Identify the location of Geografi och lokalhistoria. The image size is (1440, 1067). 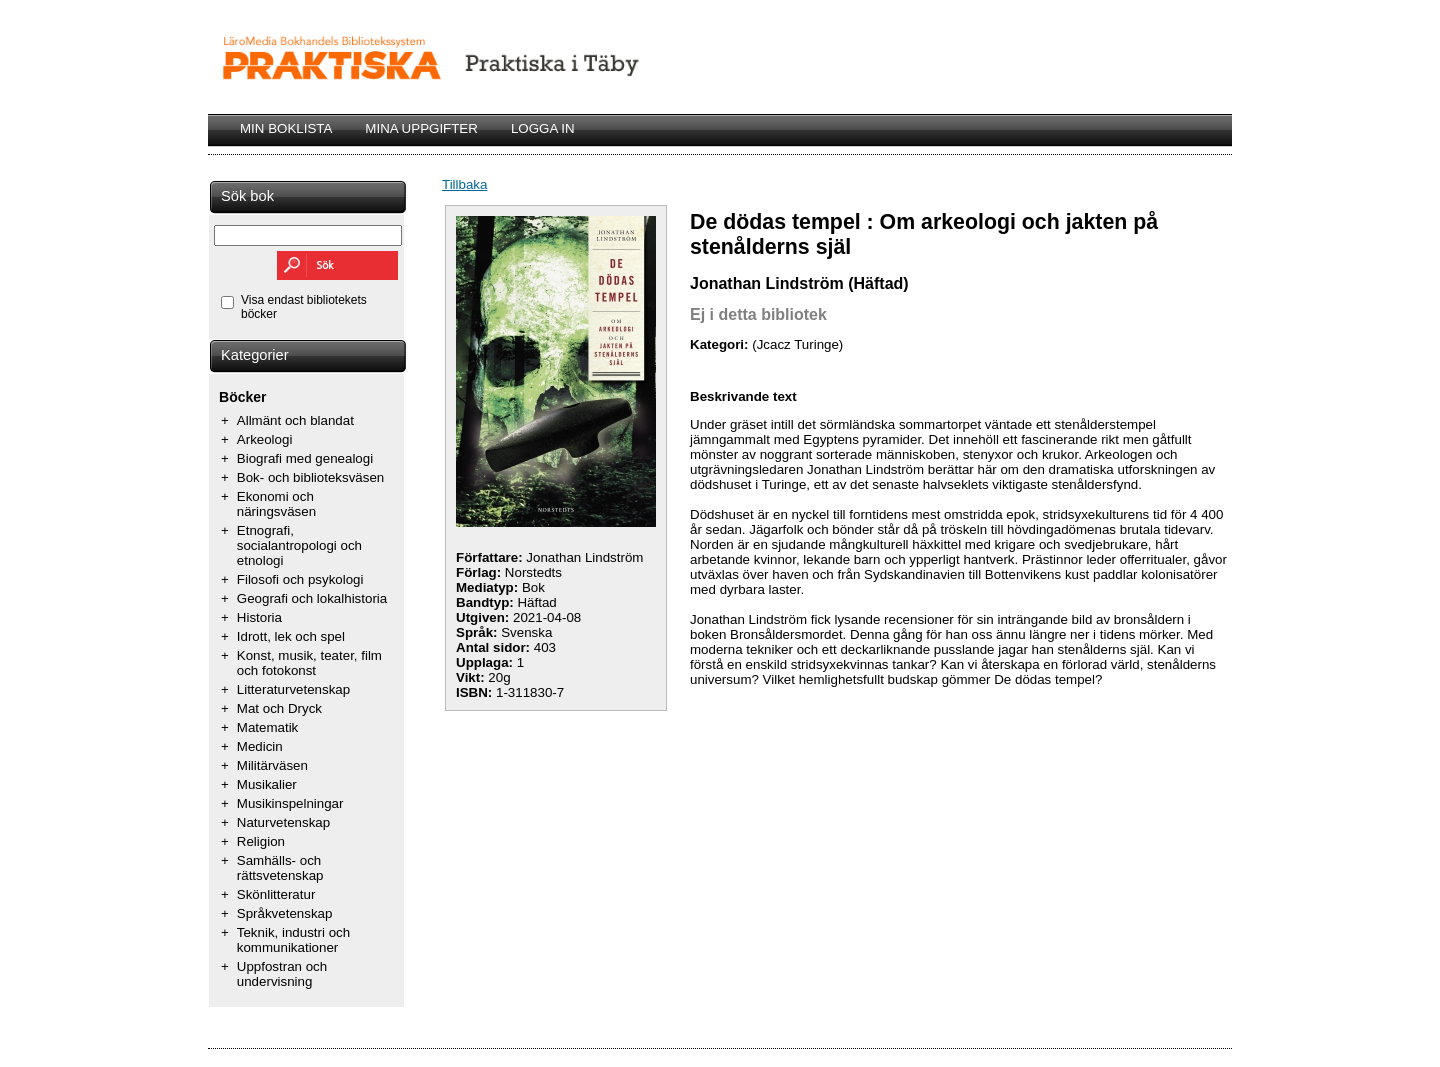
(312, 598).